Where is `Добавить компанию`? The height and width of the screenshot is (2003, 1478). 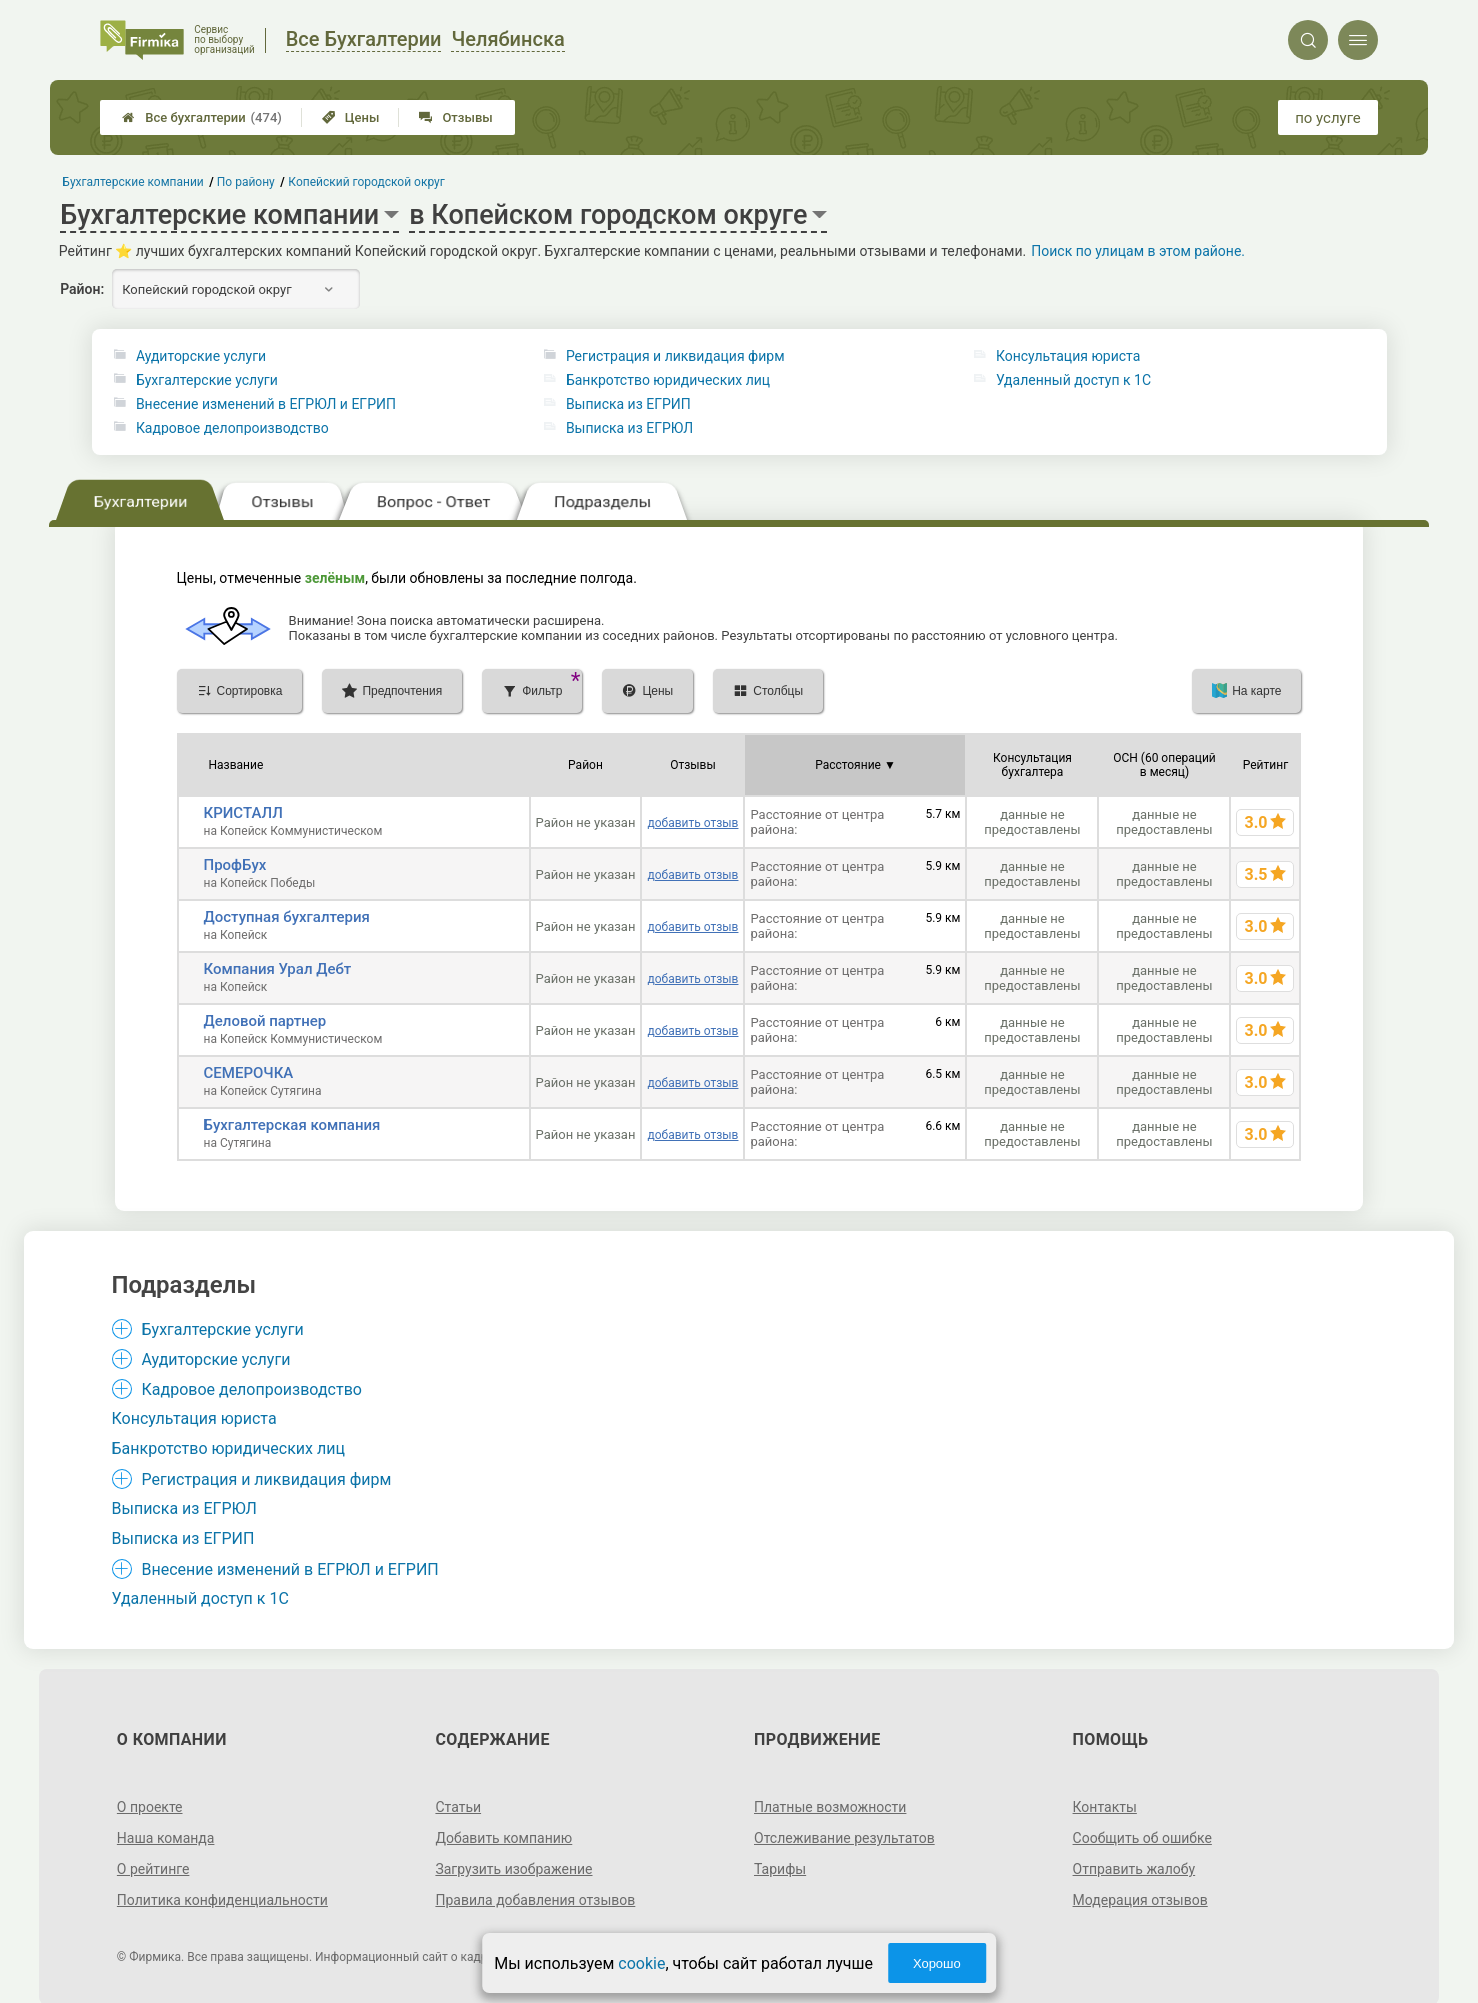
Добавить компанию is located at coordinates (503, 1838).